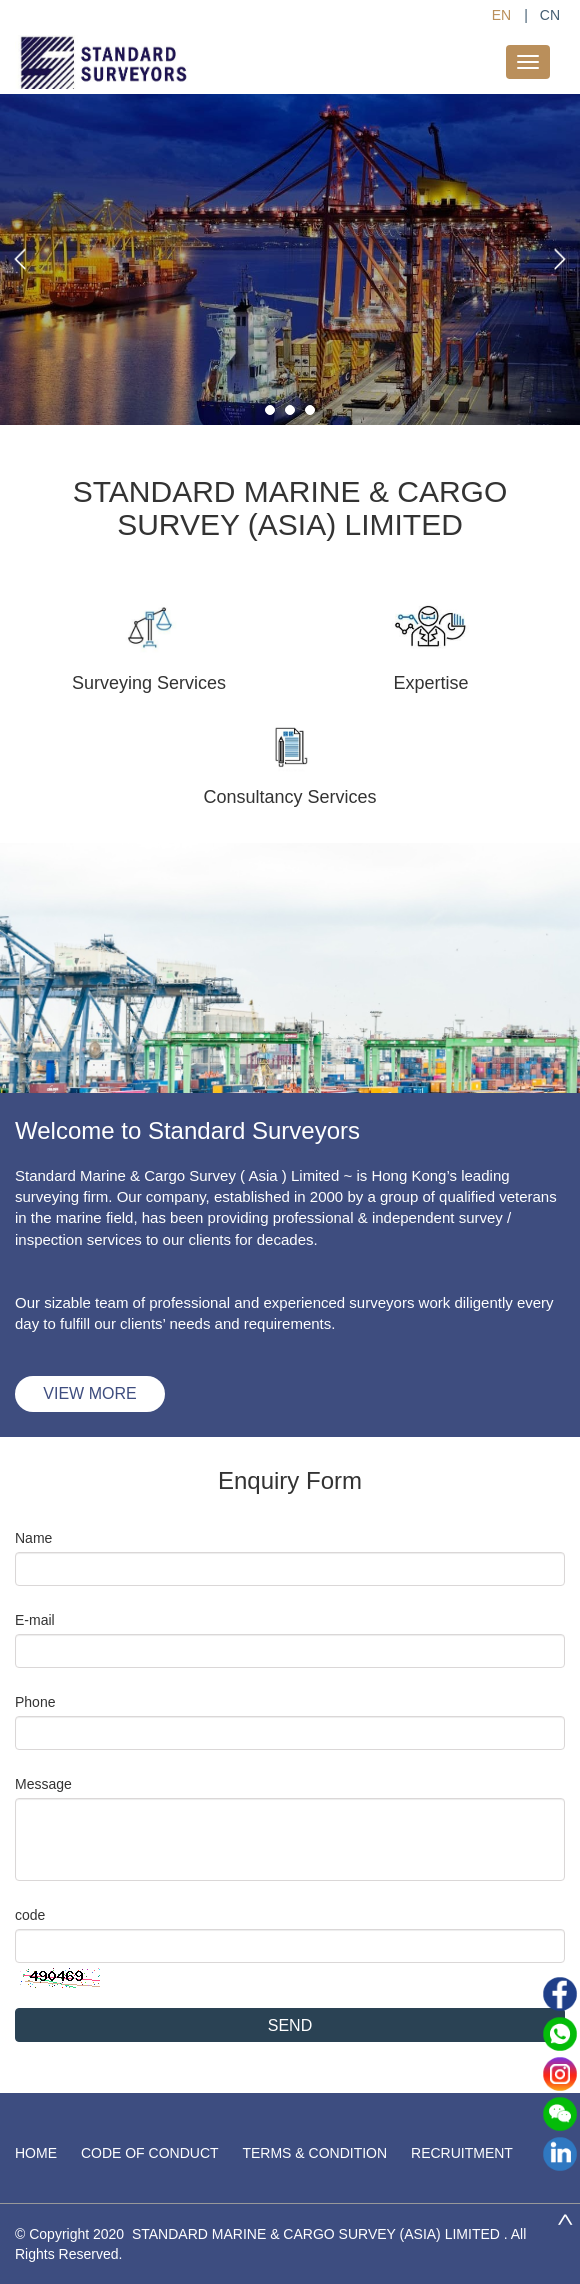 Image resolution: width=580 pixels, height=2284 pixels. I want to click on Phone, so click(35, 1702).